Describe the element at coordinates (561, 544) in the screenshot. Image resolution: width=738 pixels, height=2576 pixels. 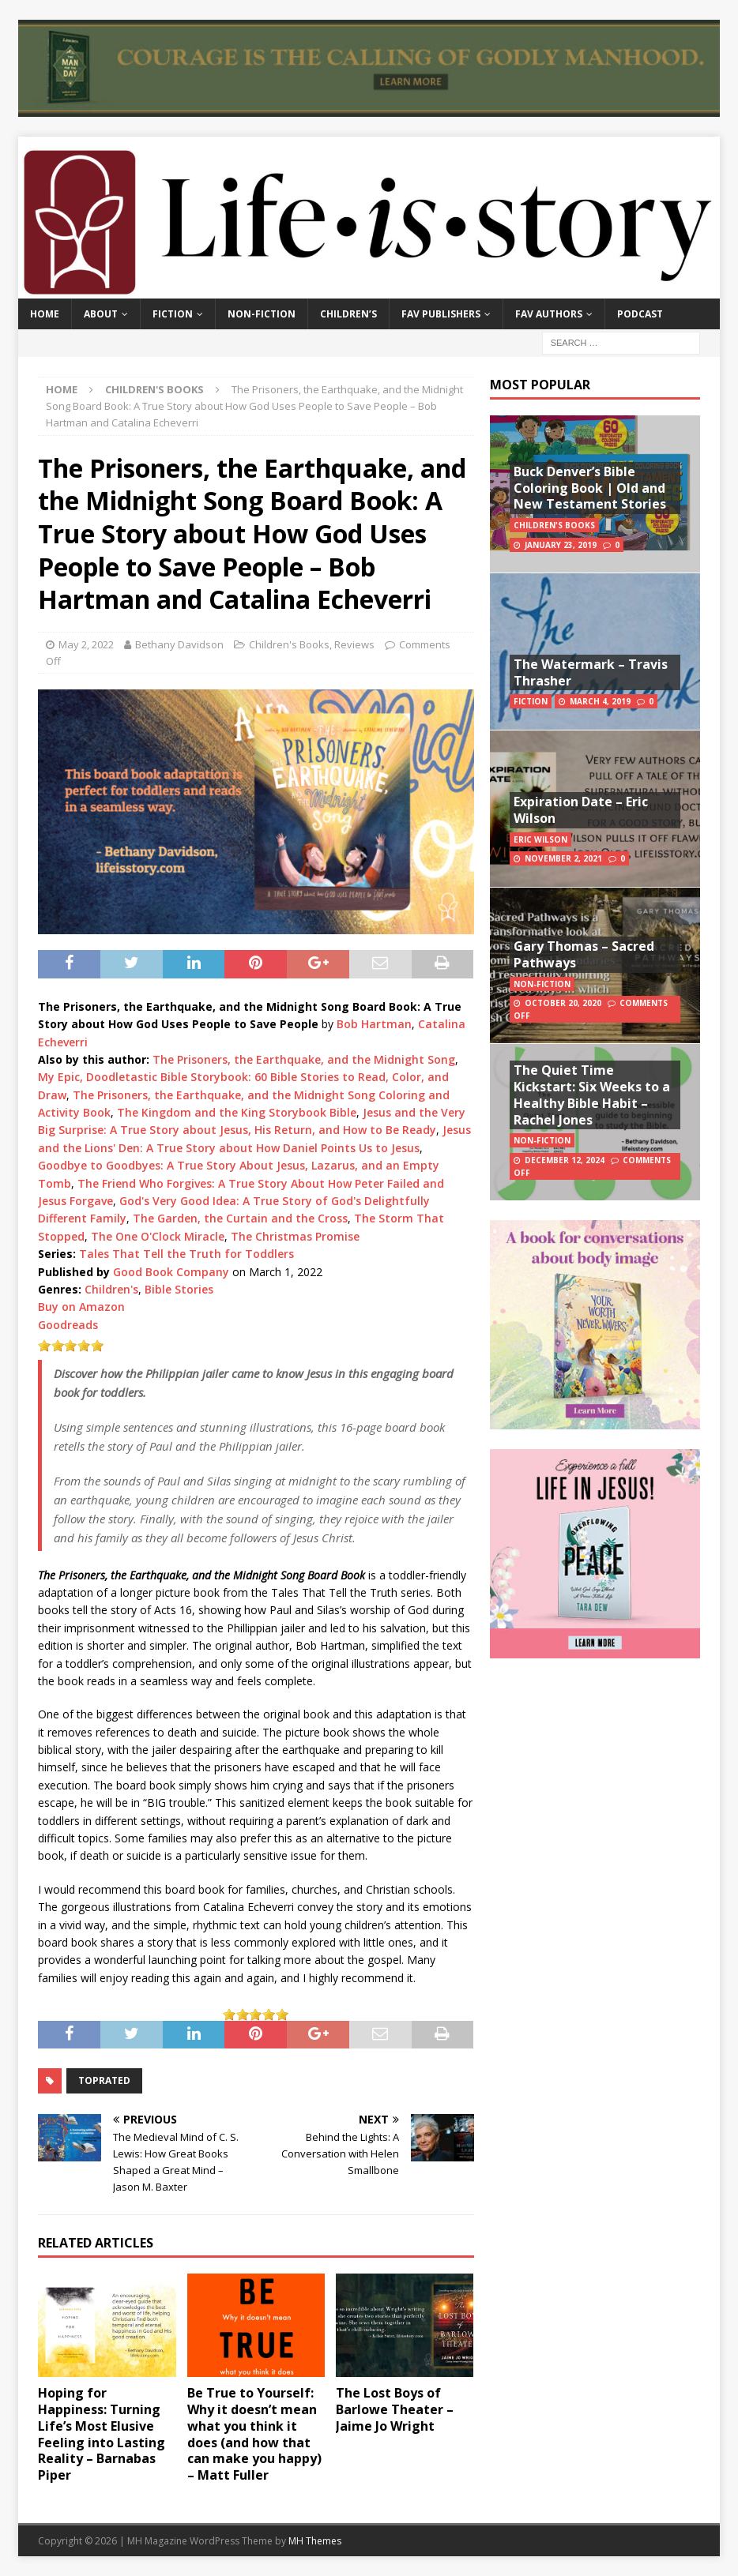
I see `January 23, 2019` at that location.